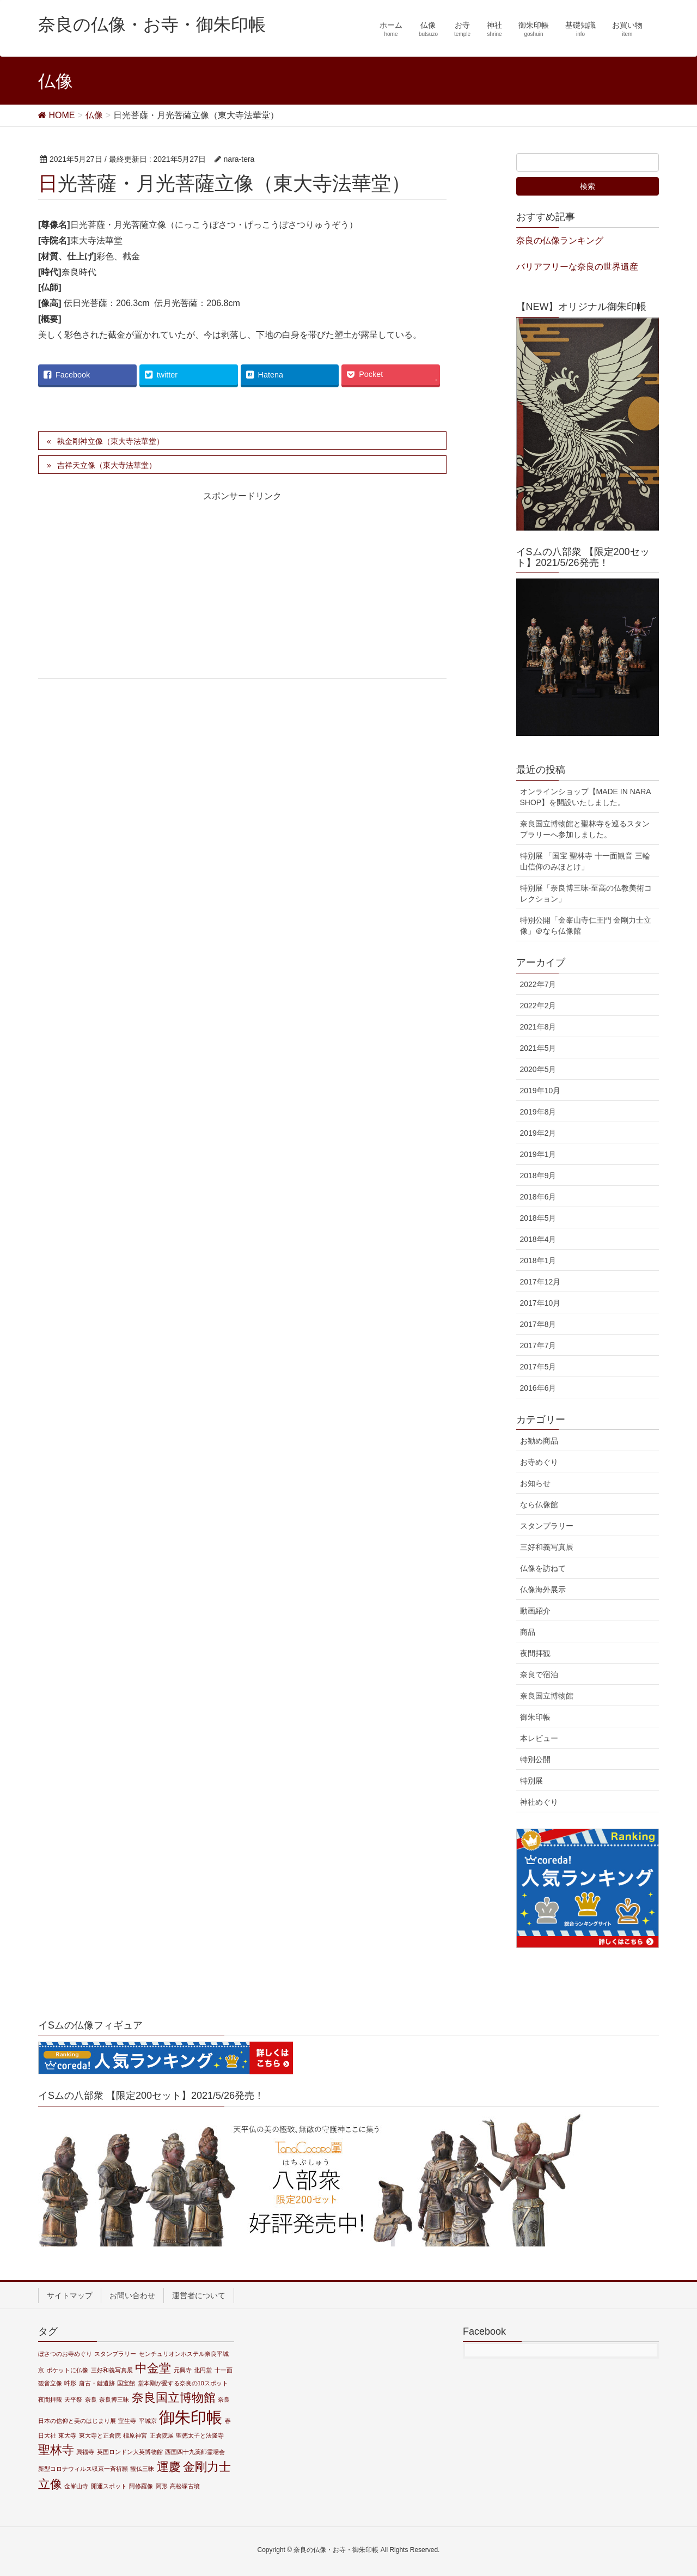  What do you see at coordinates (535, 1653) in the screenshot?
I see `夜間拝観` at bounding box center [535, 1653].